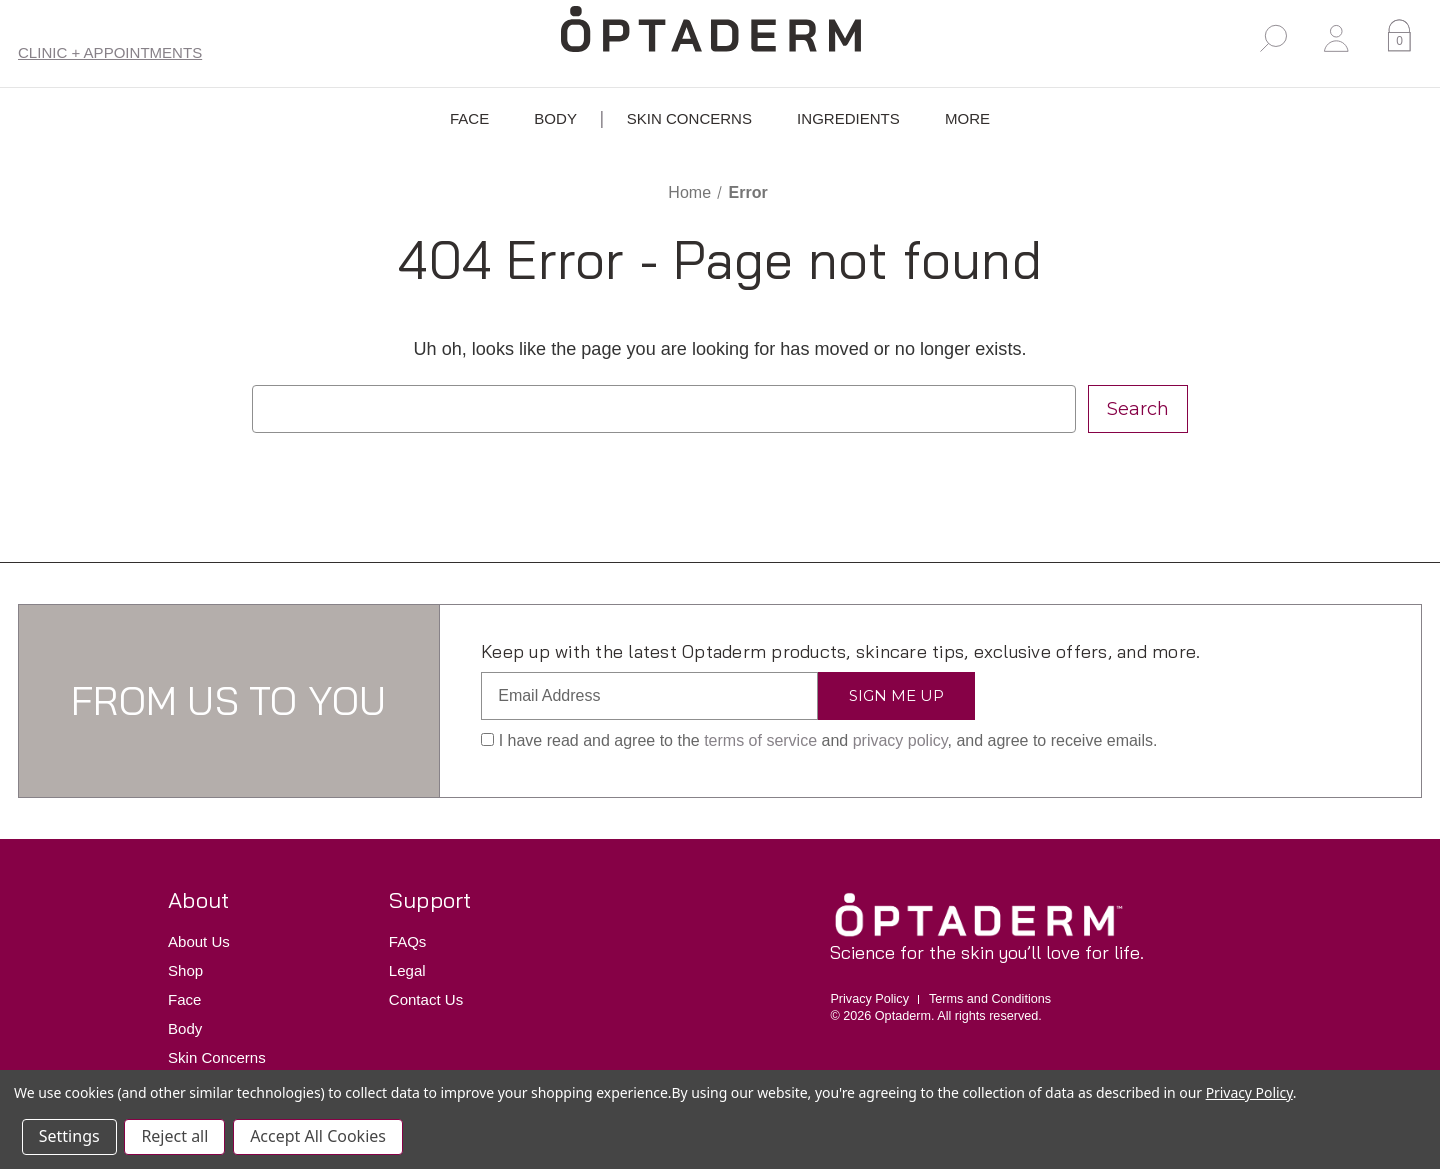 Image resolution: width=1440 pixels, height=1169 pixels. What do you see at coordinates (689, 119) in the screenshot?
I see `Skin Concerns` at bounding box center [689, 119].